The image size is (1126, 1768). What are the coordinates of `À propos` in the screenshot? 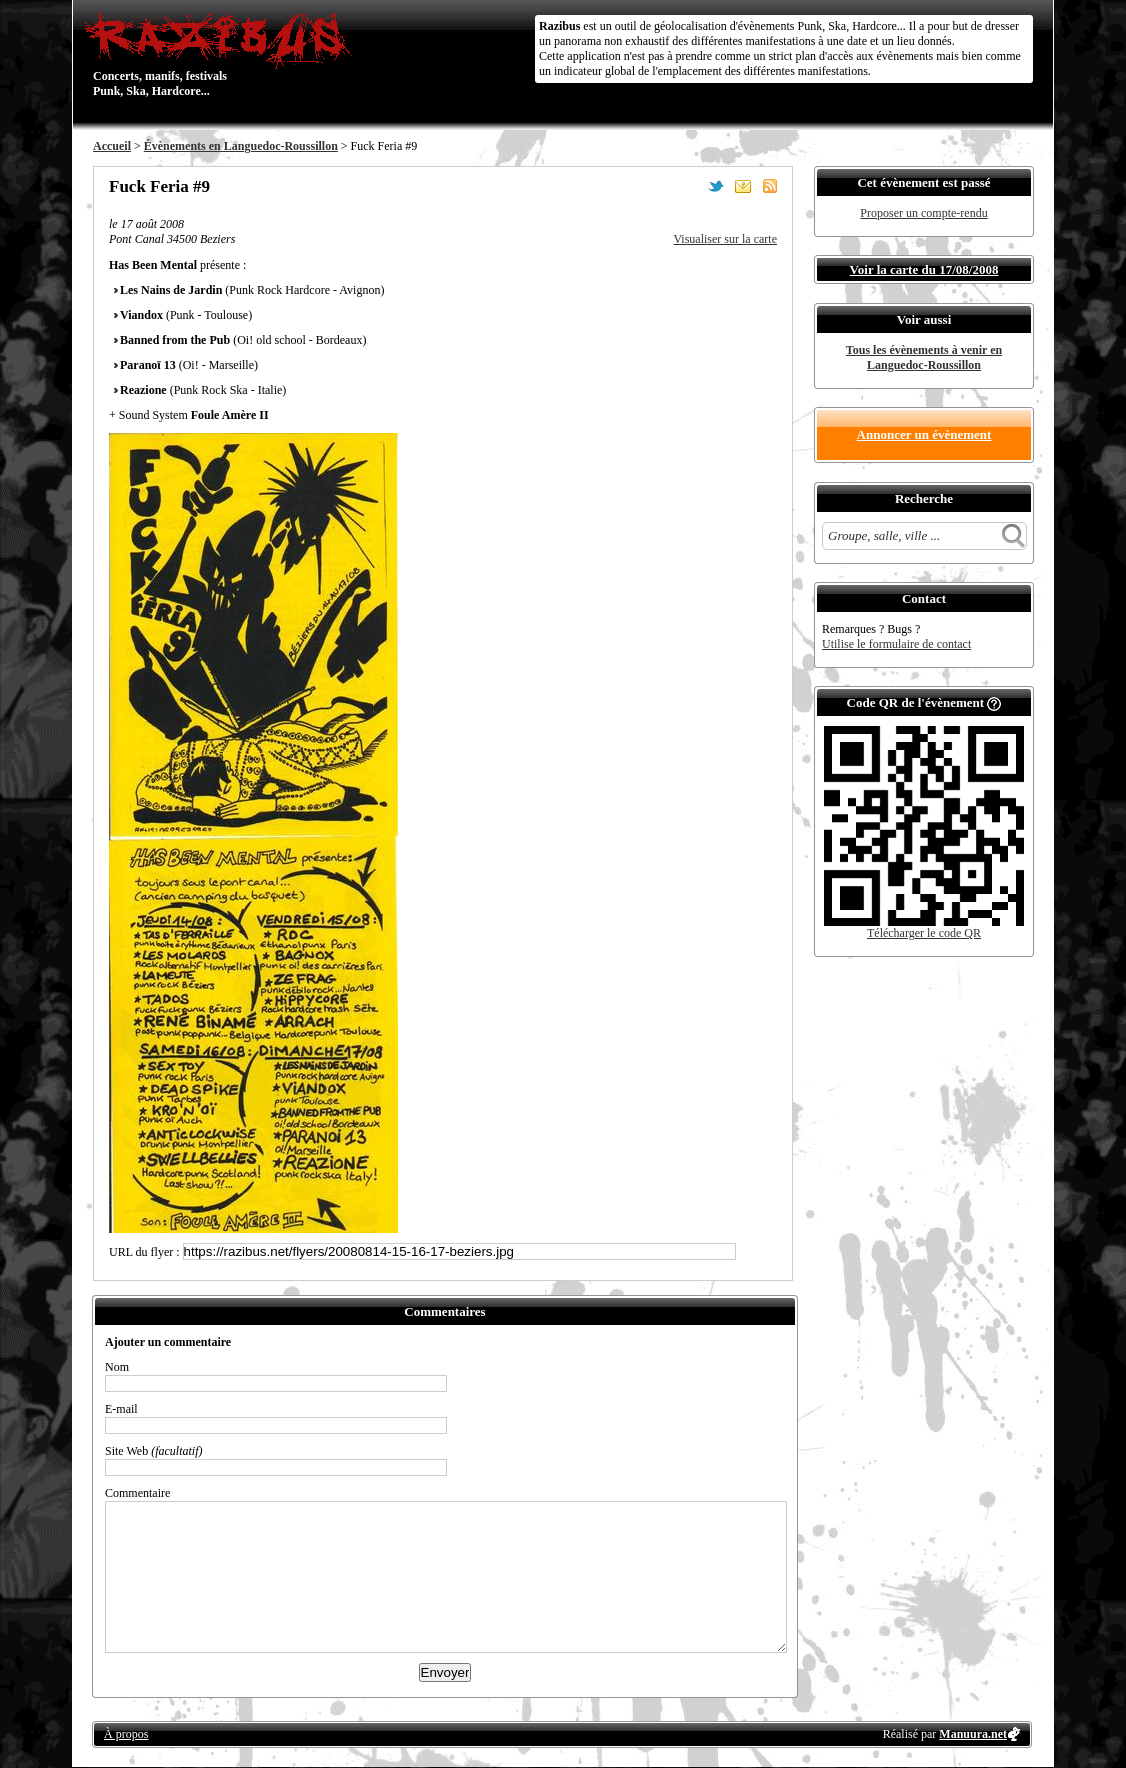 It's located at (126, 1734).